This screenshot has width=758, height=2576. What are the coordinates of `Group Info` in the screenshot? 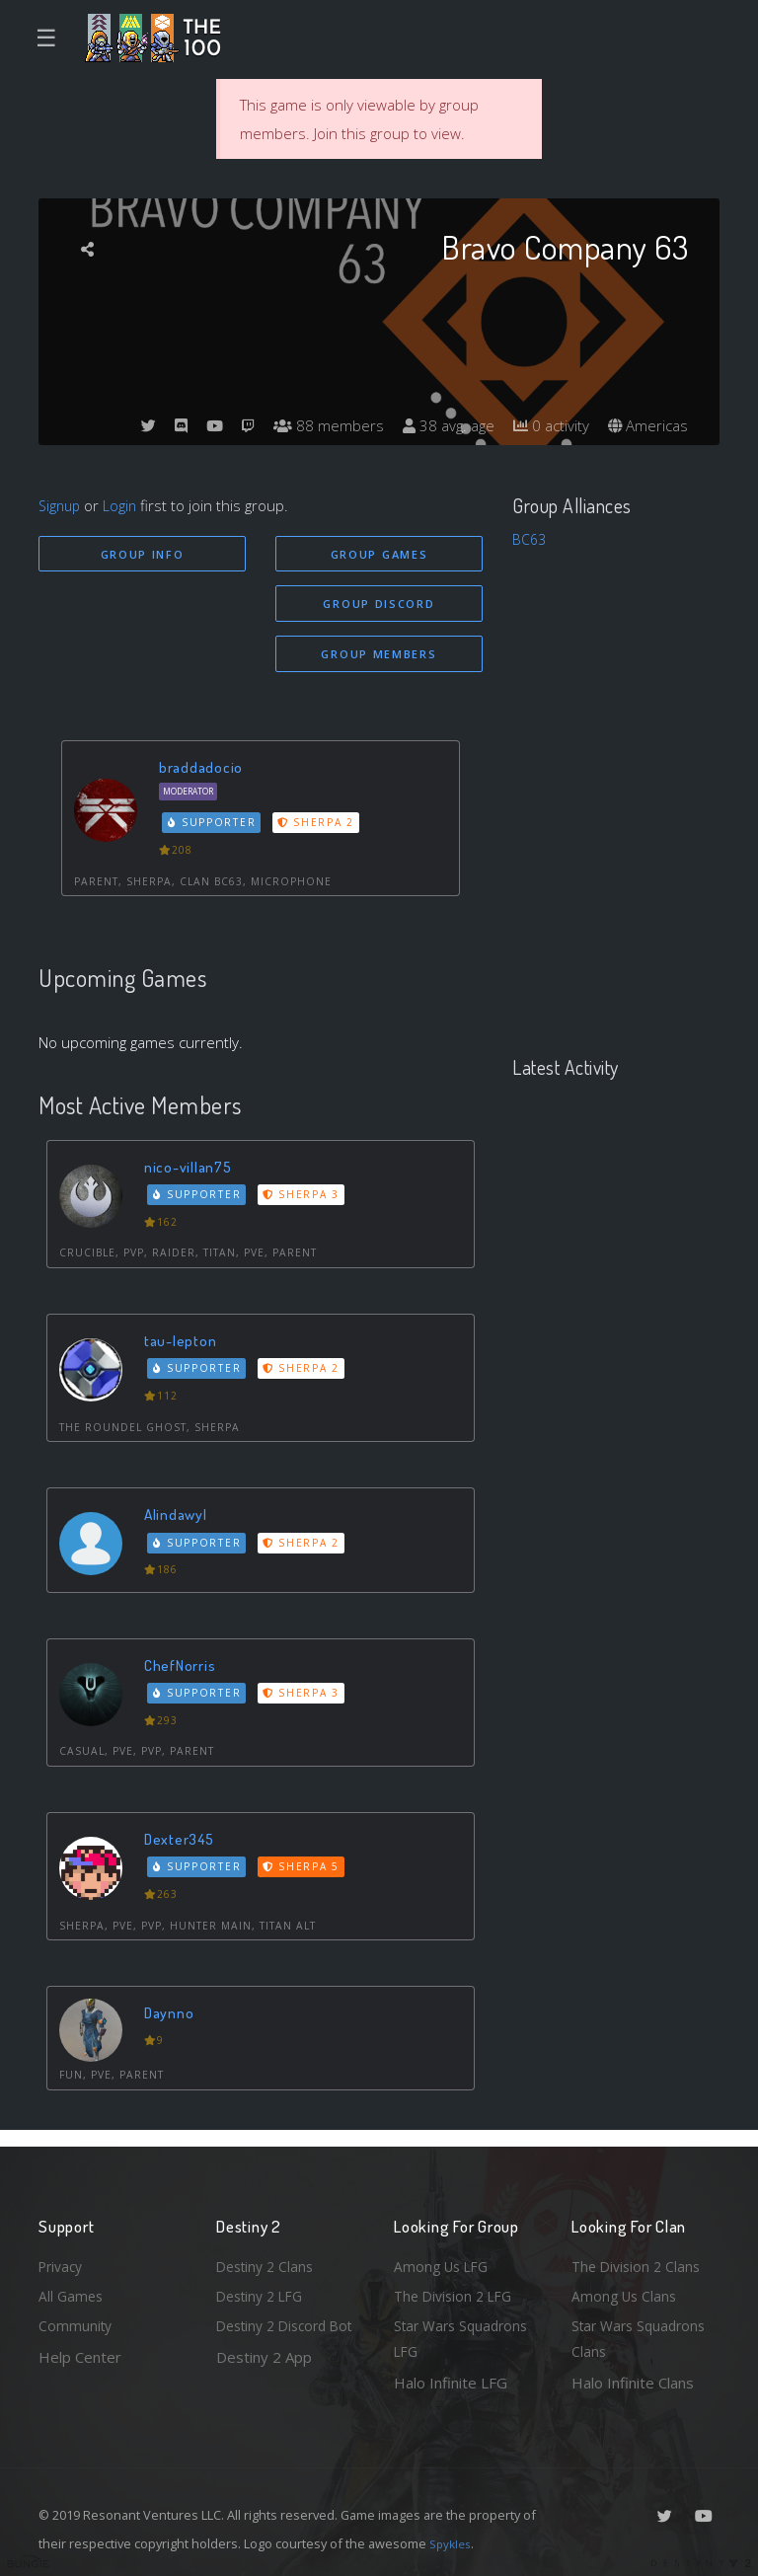 It's located at (143, 554).